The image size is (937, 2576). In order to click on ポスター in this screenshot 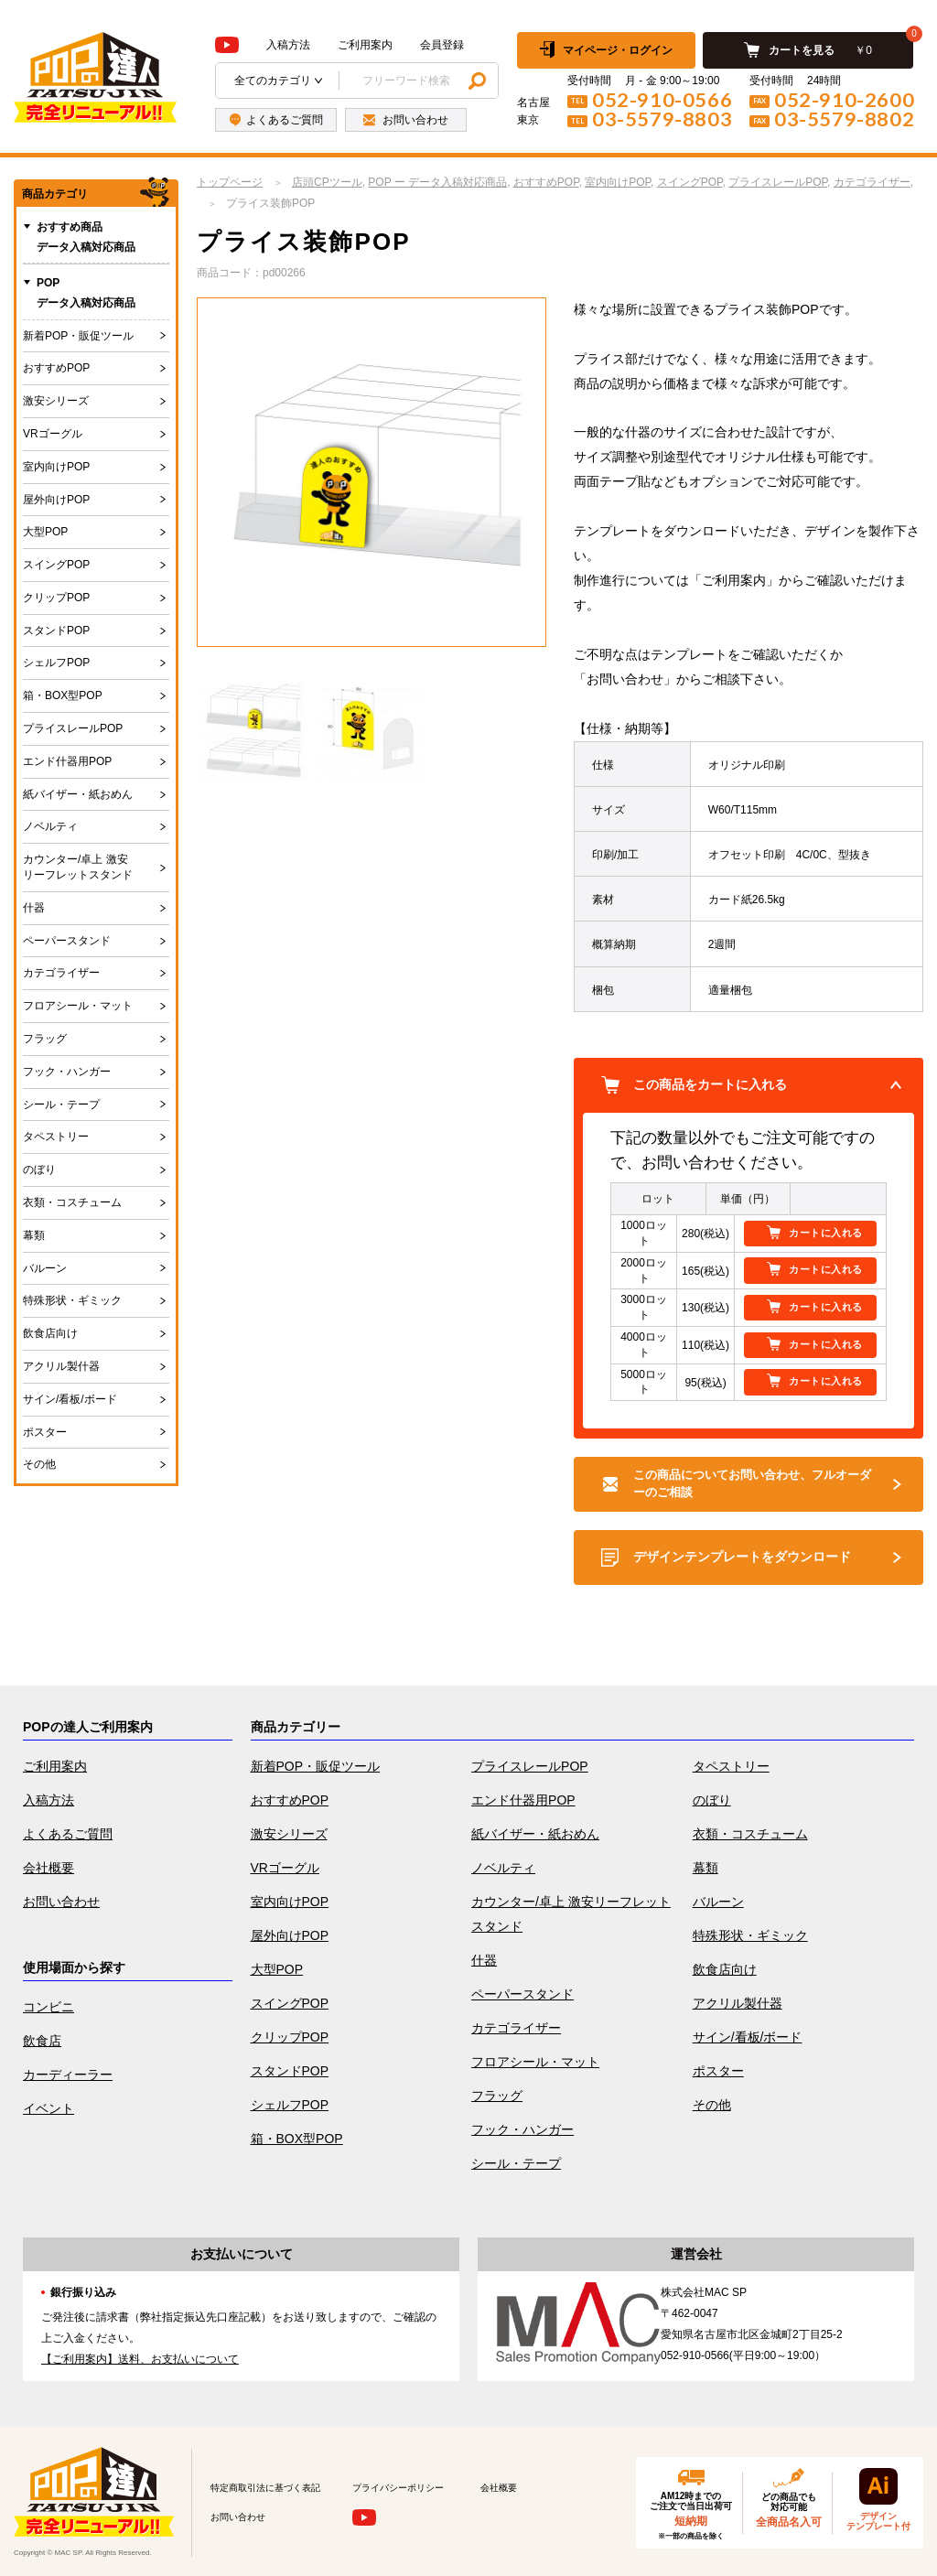, I will do `click(45, 1432)`.